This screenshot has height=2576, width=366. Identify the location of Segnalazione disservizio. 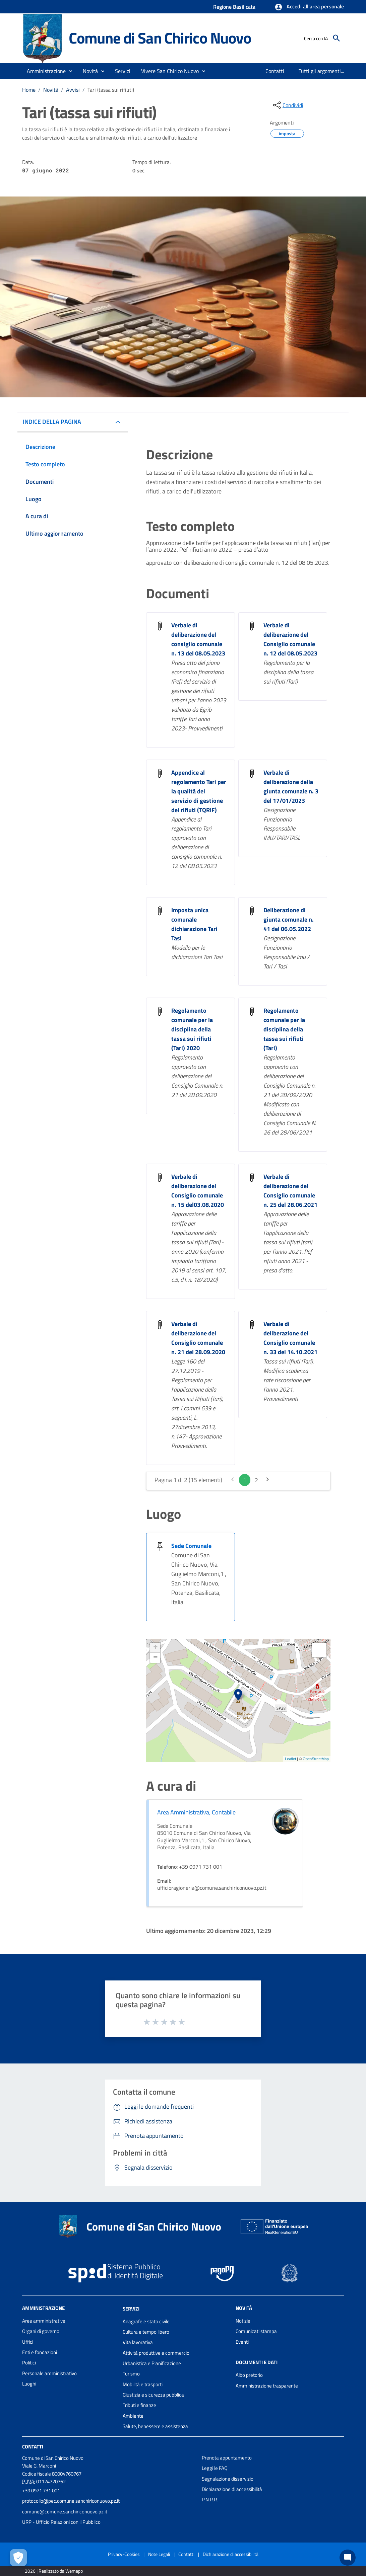
(227, 2479).